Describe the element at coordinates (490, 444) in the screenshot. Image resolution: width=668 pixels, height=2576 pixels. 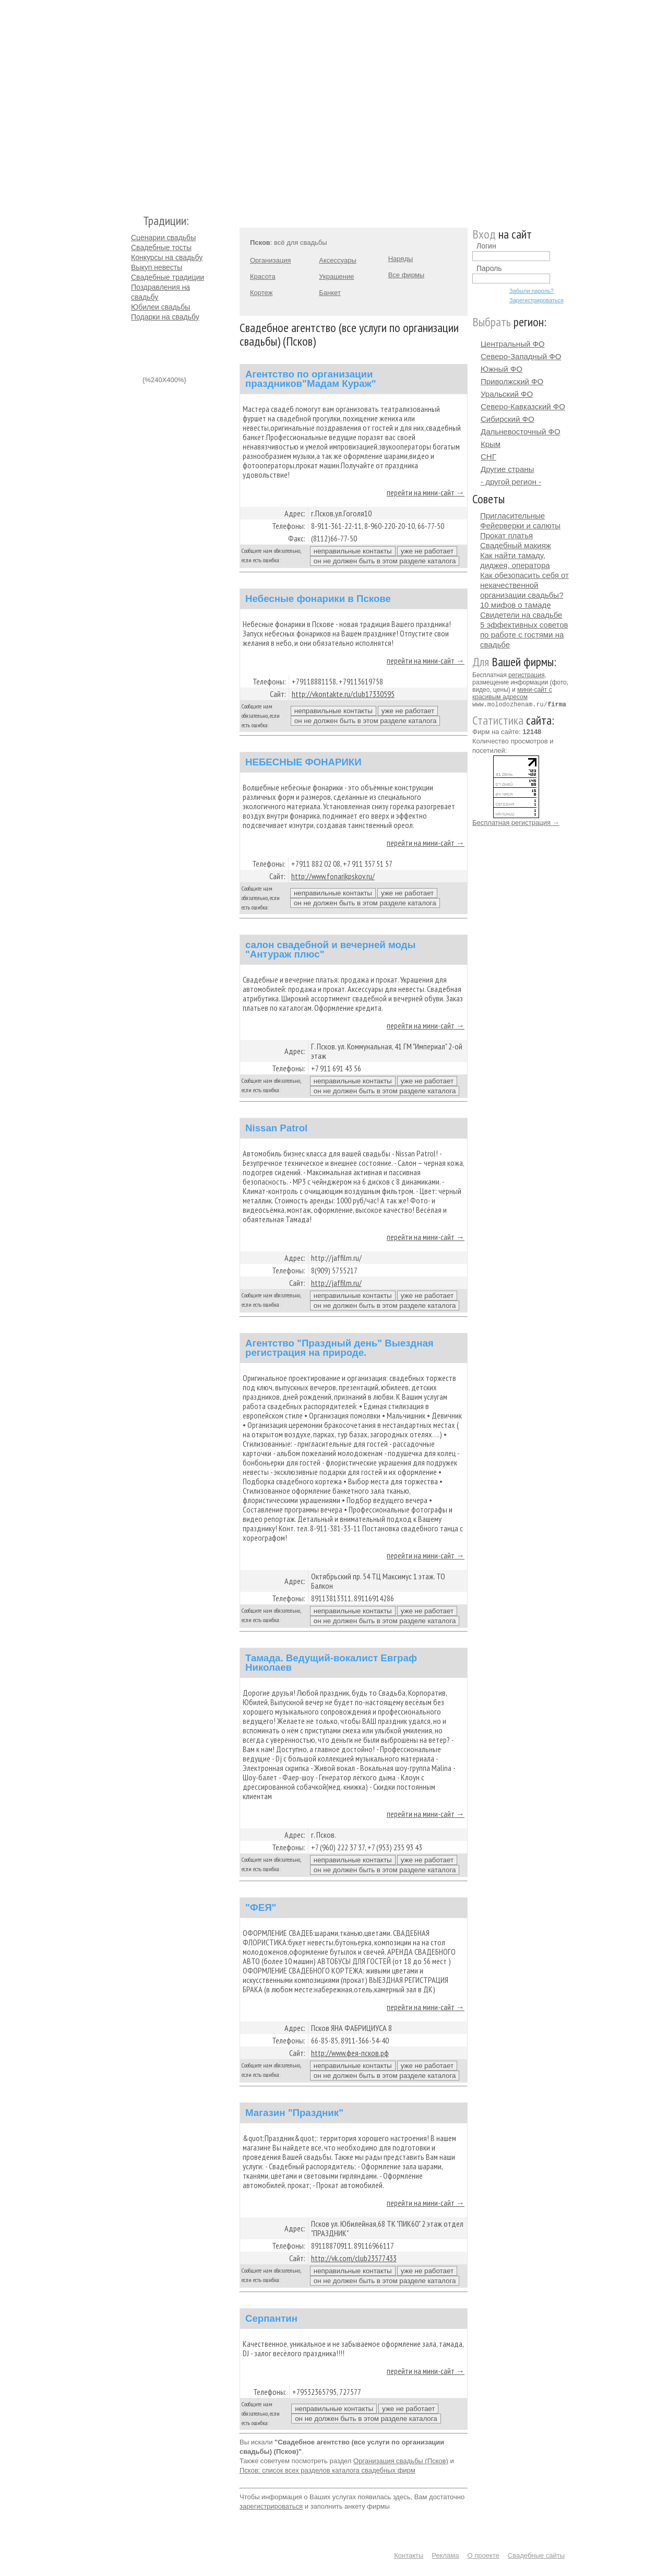
I see `Крым` at that location.